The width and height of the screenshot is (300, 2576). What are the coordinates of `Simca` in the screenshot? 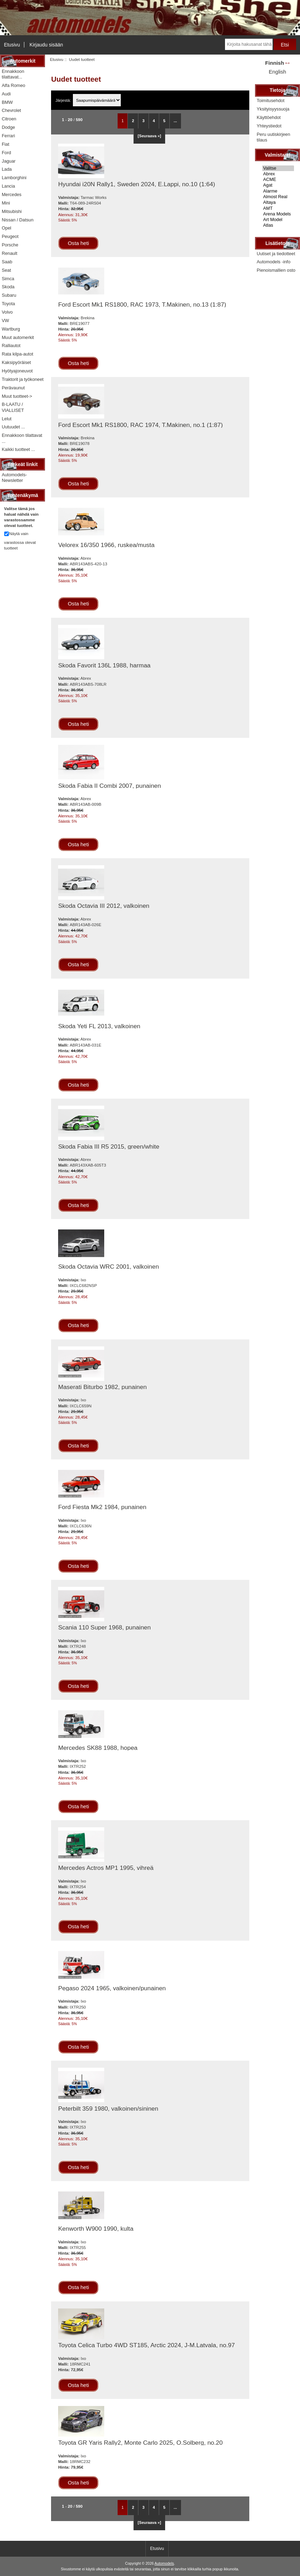 It's located at (8, 278).